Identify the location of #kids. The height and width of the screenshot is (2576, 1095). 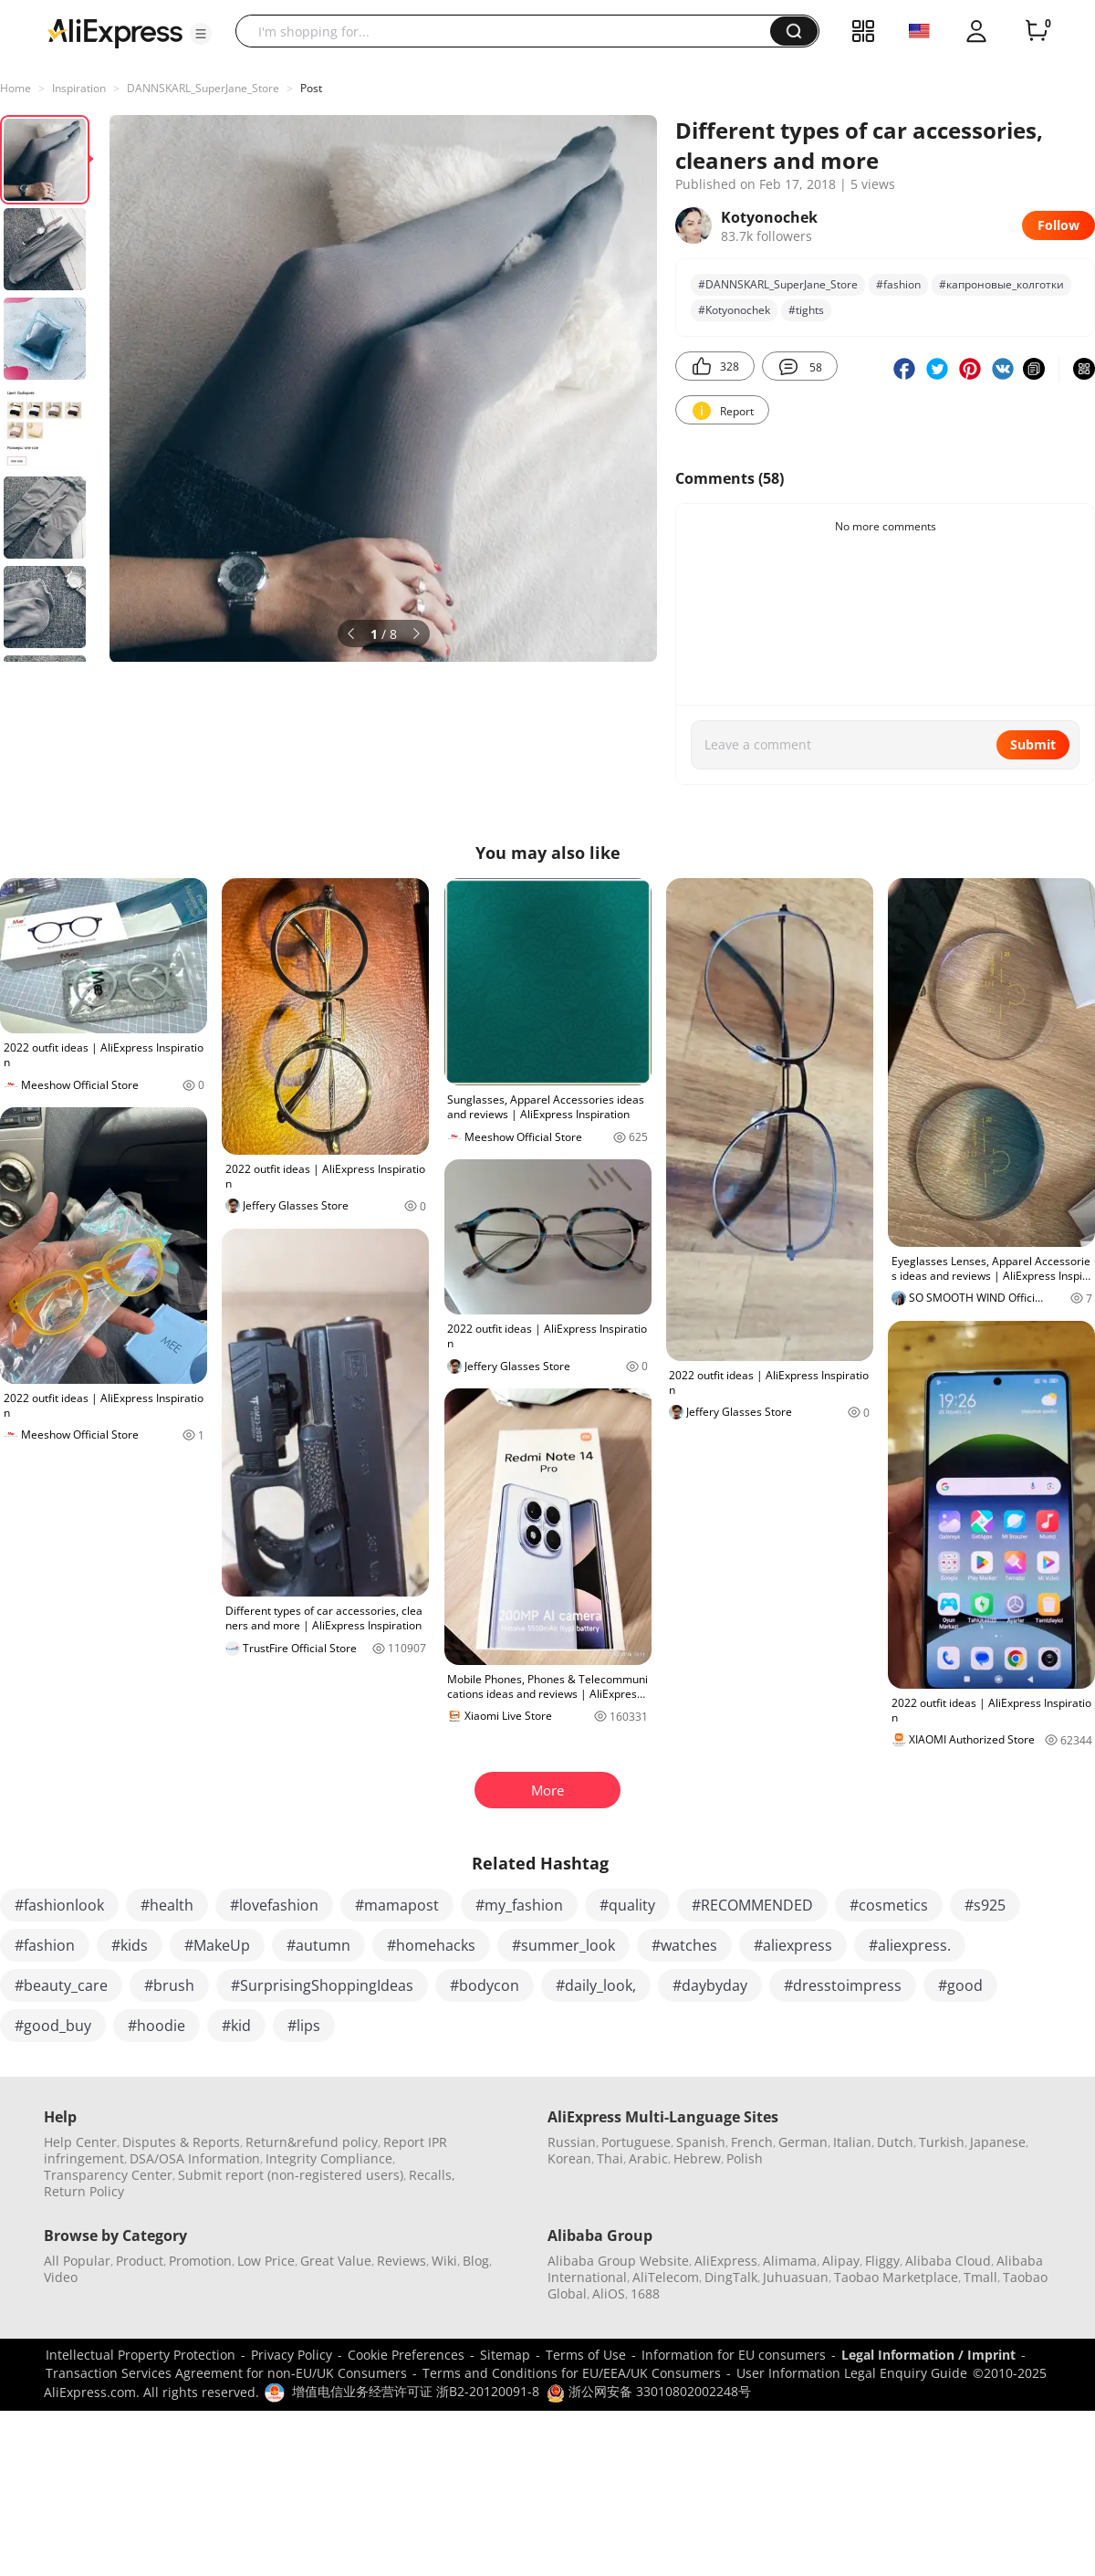
(129, 1945).